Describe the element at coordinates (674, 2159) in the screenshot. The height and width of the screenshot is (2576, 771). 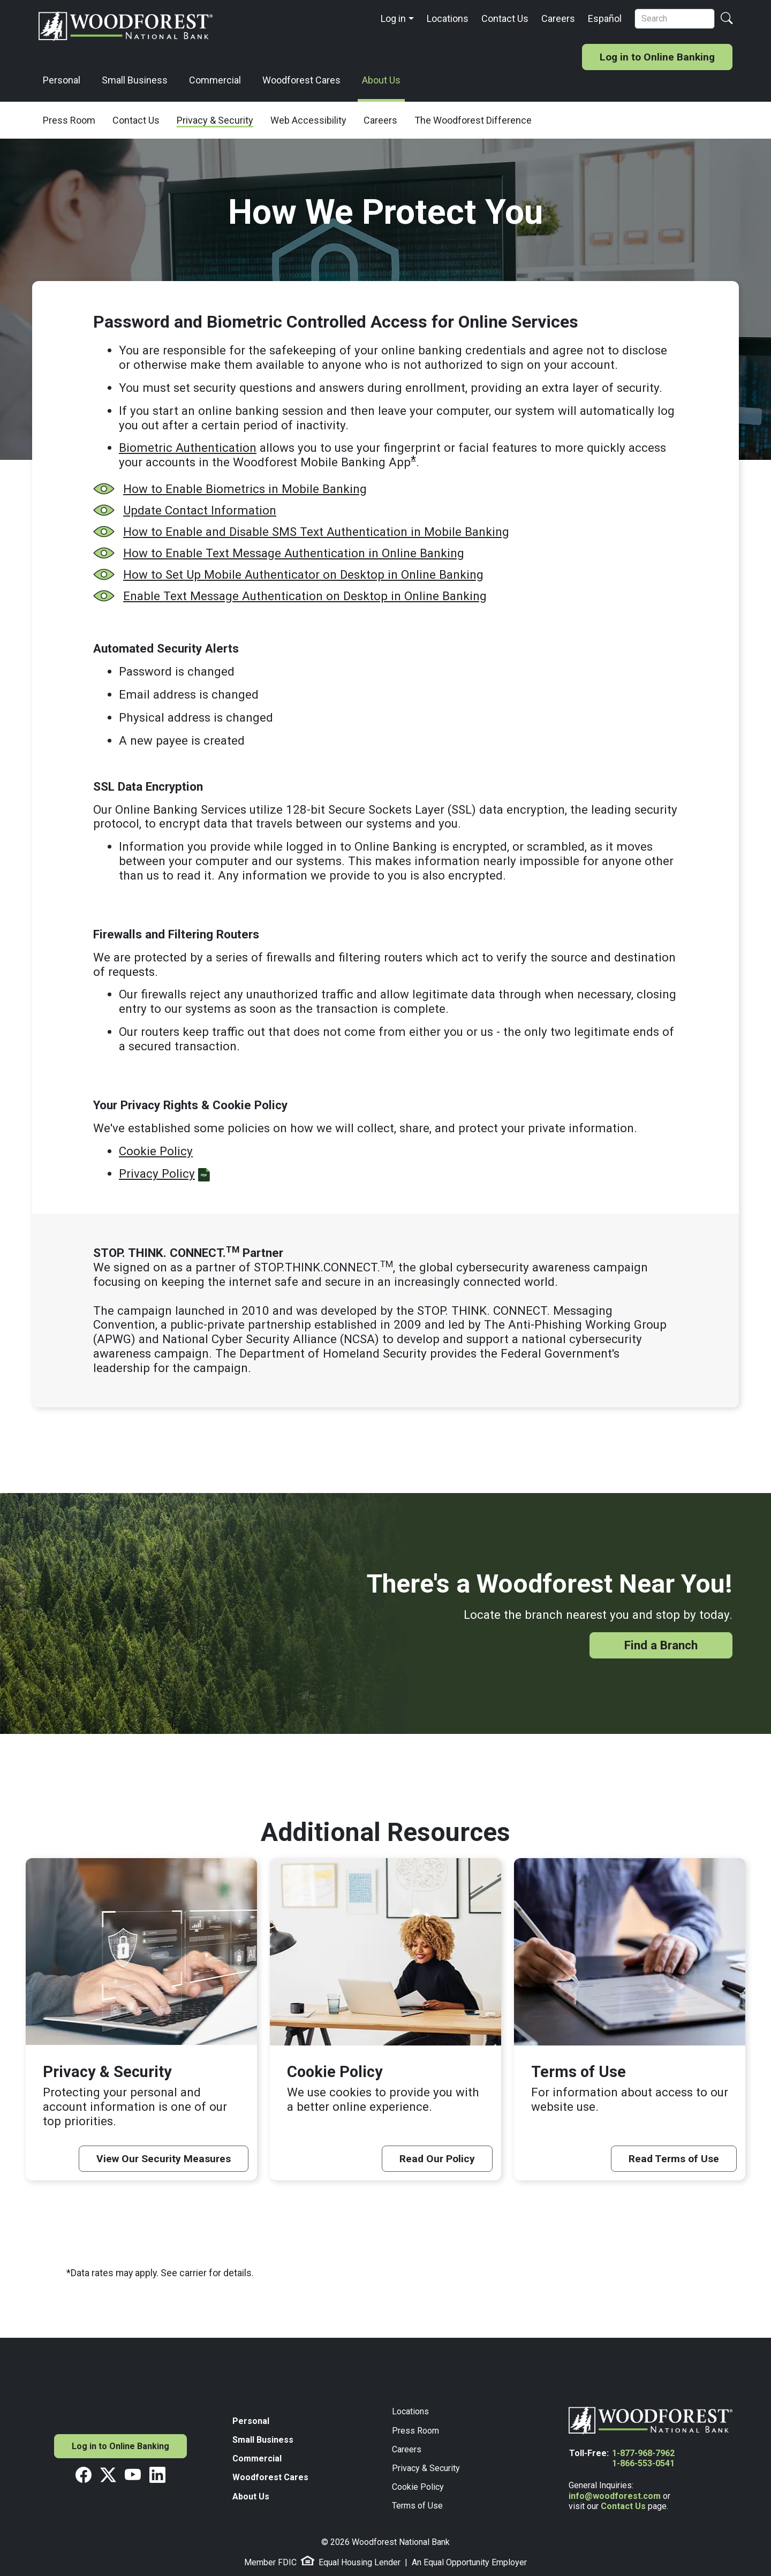
I see `Read Terms of Use` at that location.